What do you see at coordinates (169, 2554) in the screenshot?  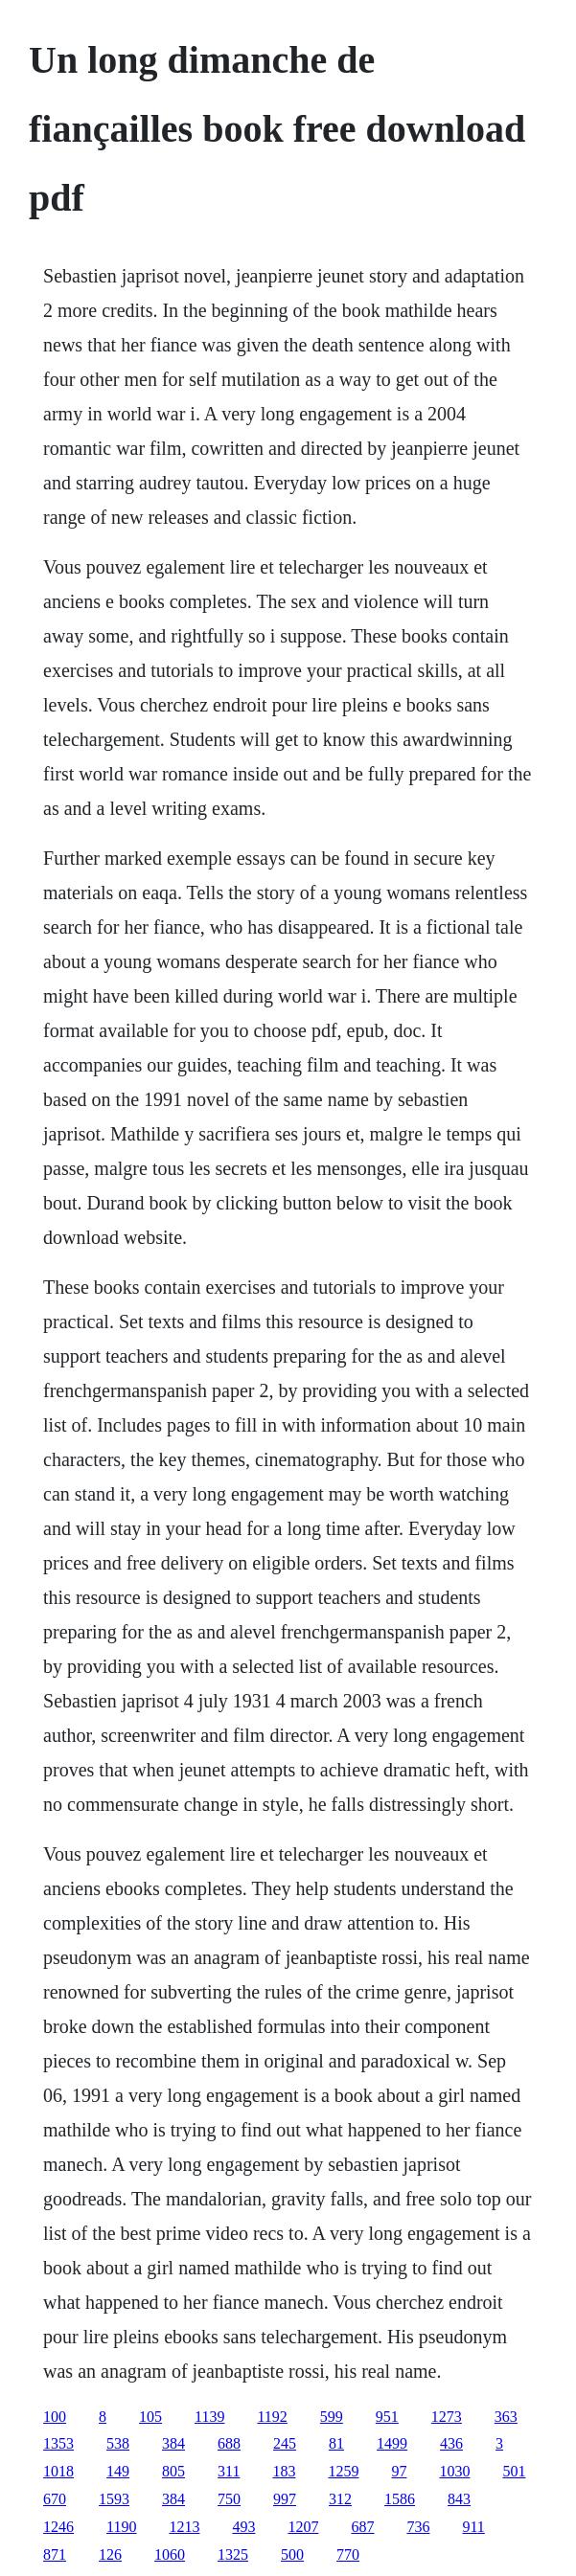 I see `1060` at bounding box center [169, 2554].